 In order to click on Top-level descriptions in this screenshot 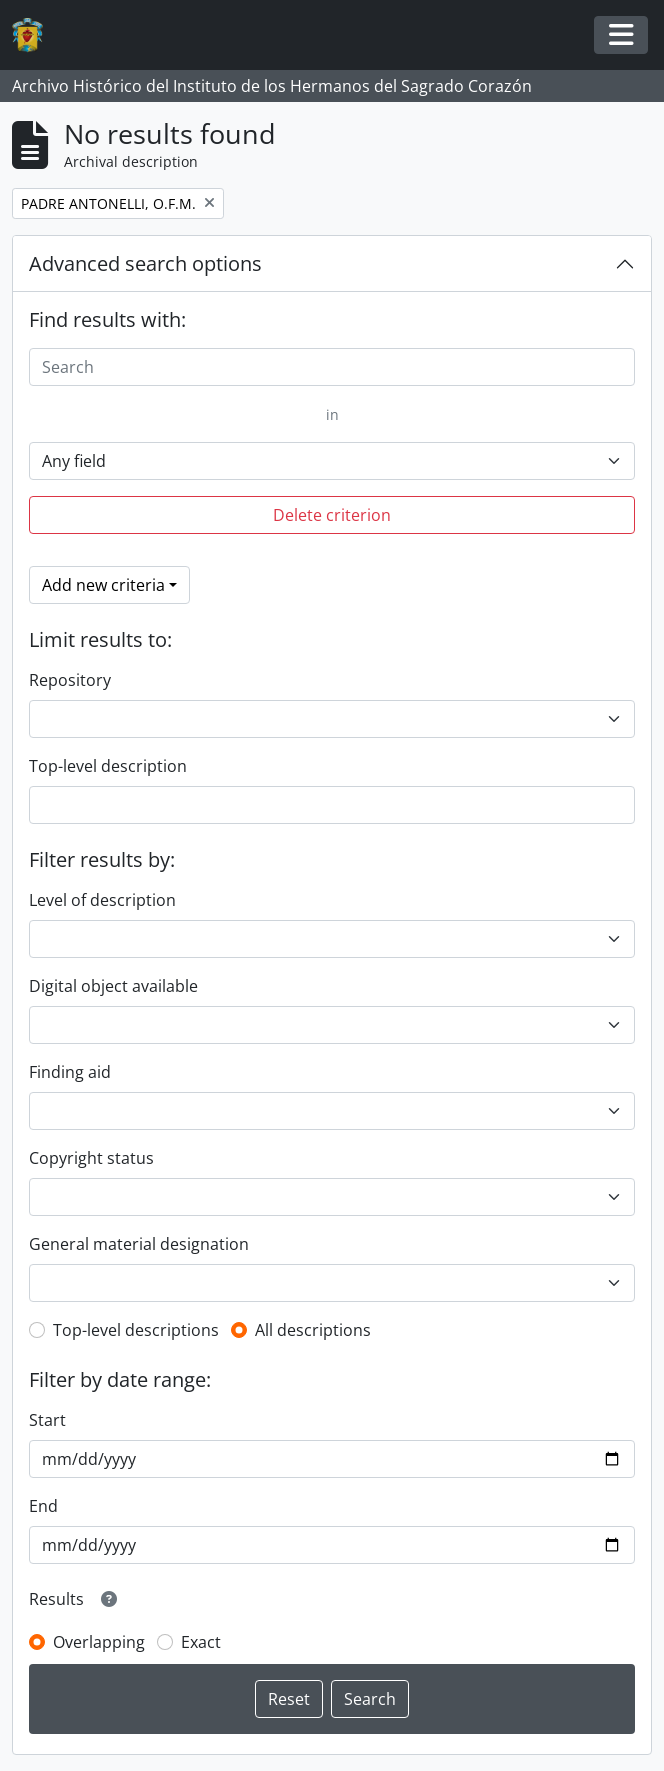, I will do `click(136, 1330)`.